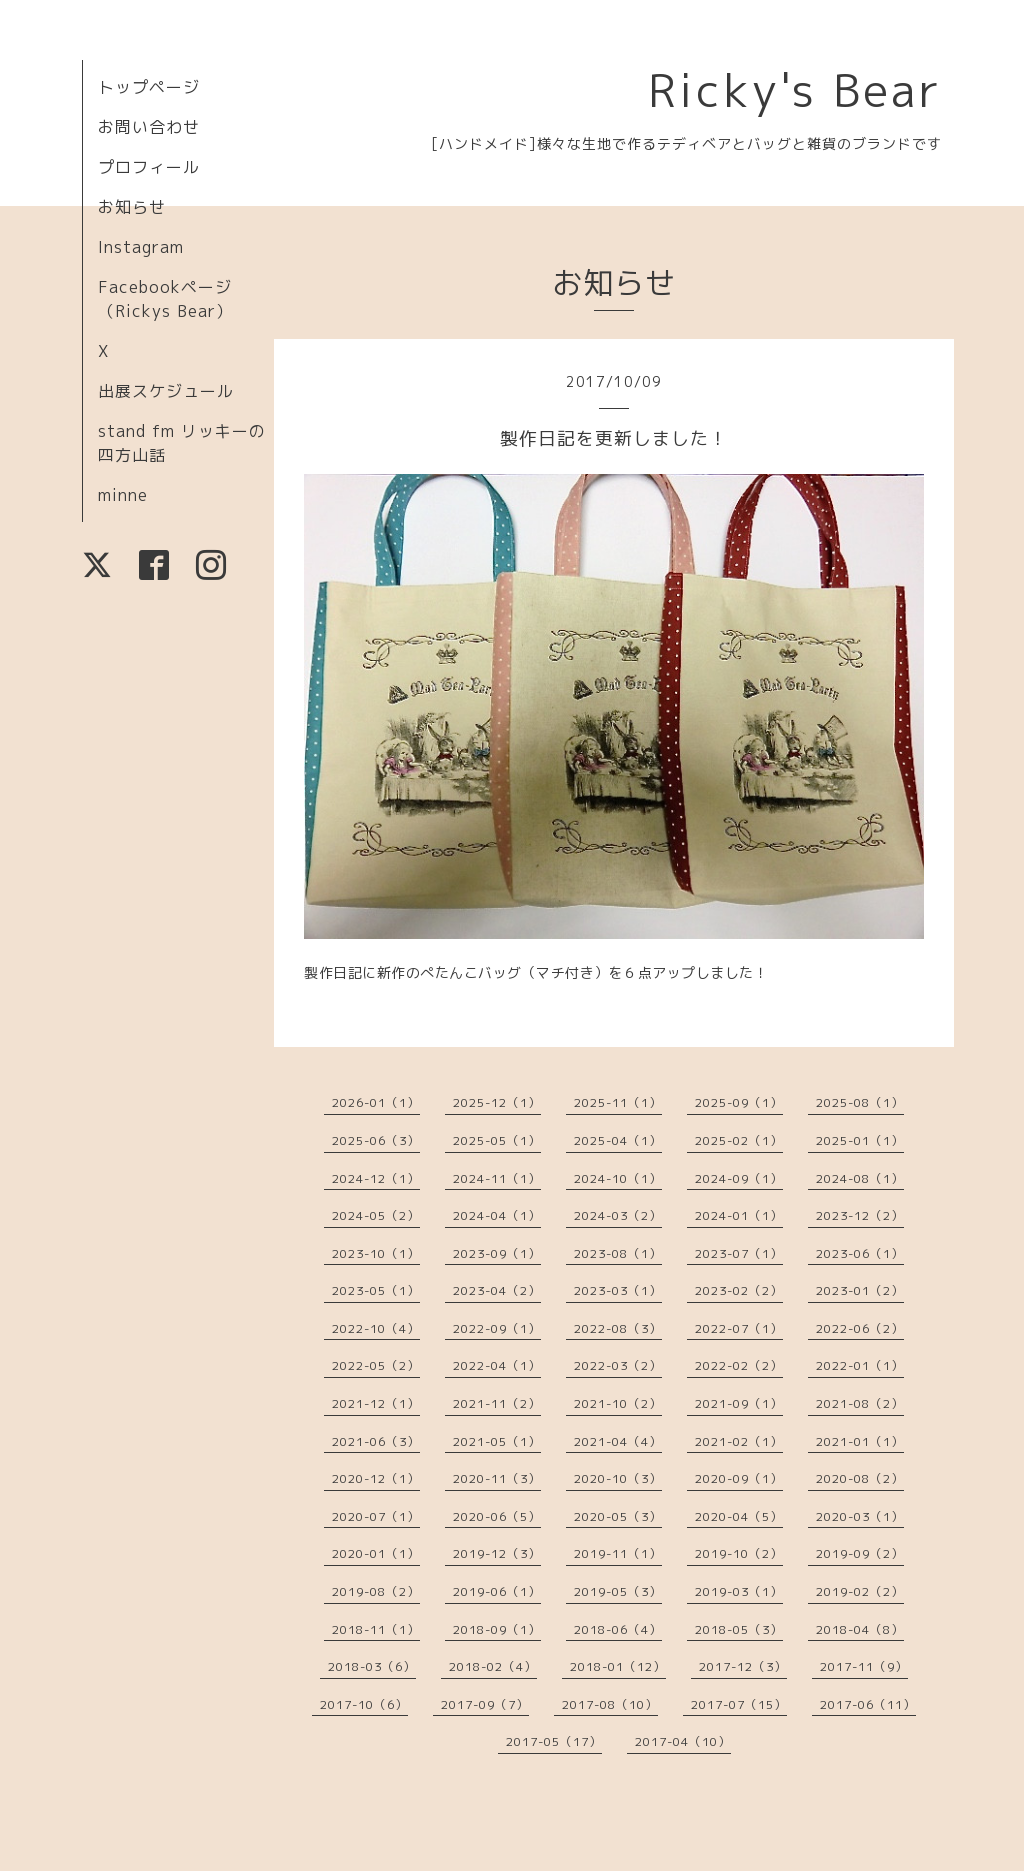 This screenshot has height=1871, width=1024. What do you see at coordinates (376, 1553) in the screenshot?
I see `2020-01（1）` at bounding box center [376, 1553].